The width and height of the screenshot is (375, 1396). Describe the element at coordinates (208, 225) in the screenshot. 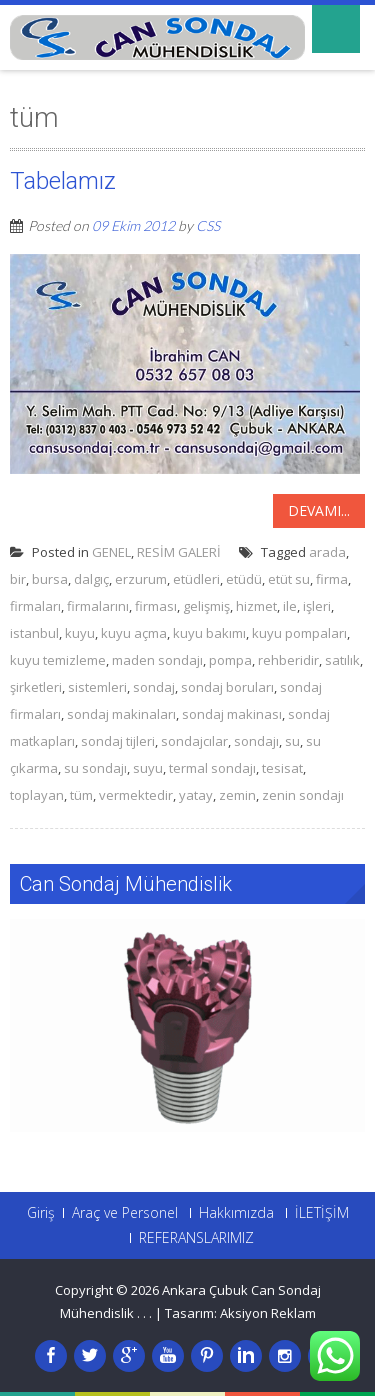

I see `CSS` at that location.